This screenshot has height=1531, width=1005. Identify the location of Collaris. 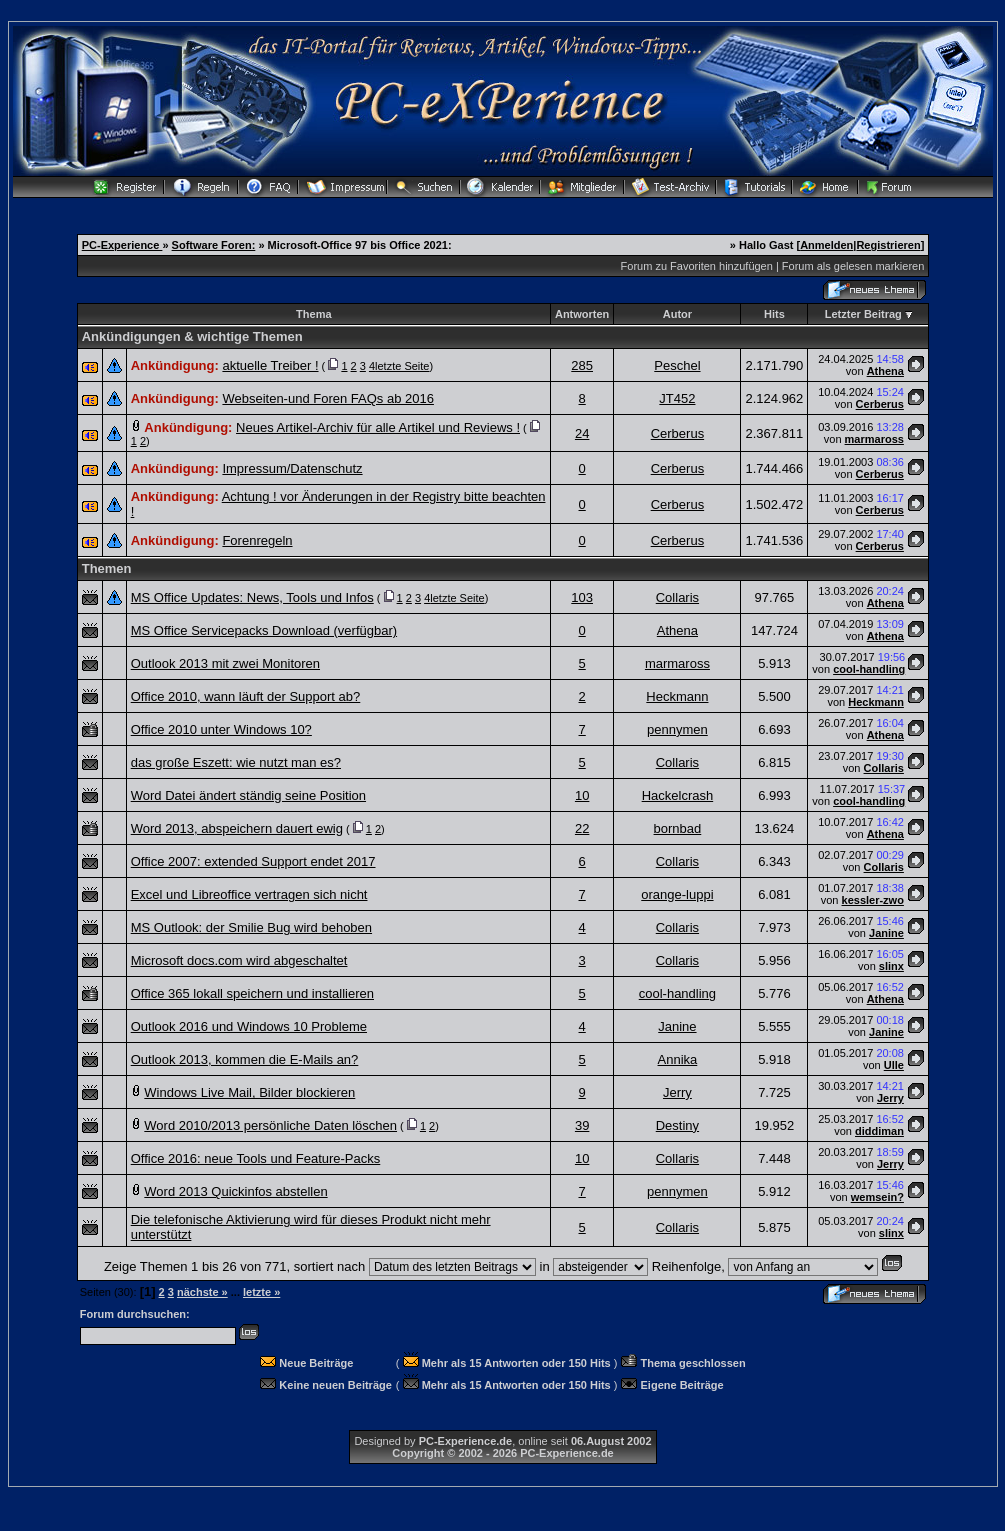
(677, 597).